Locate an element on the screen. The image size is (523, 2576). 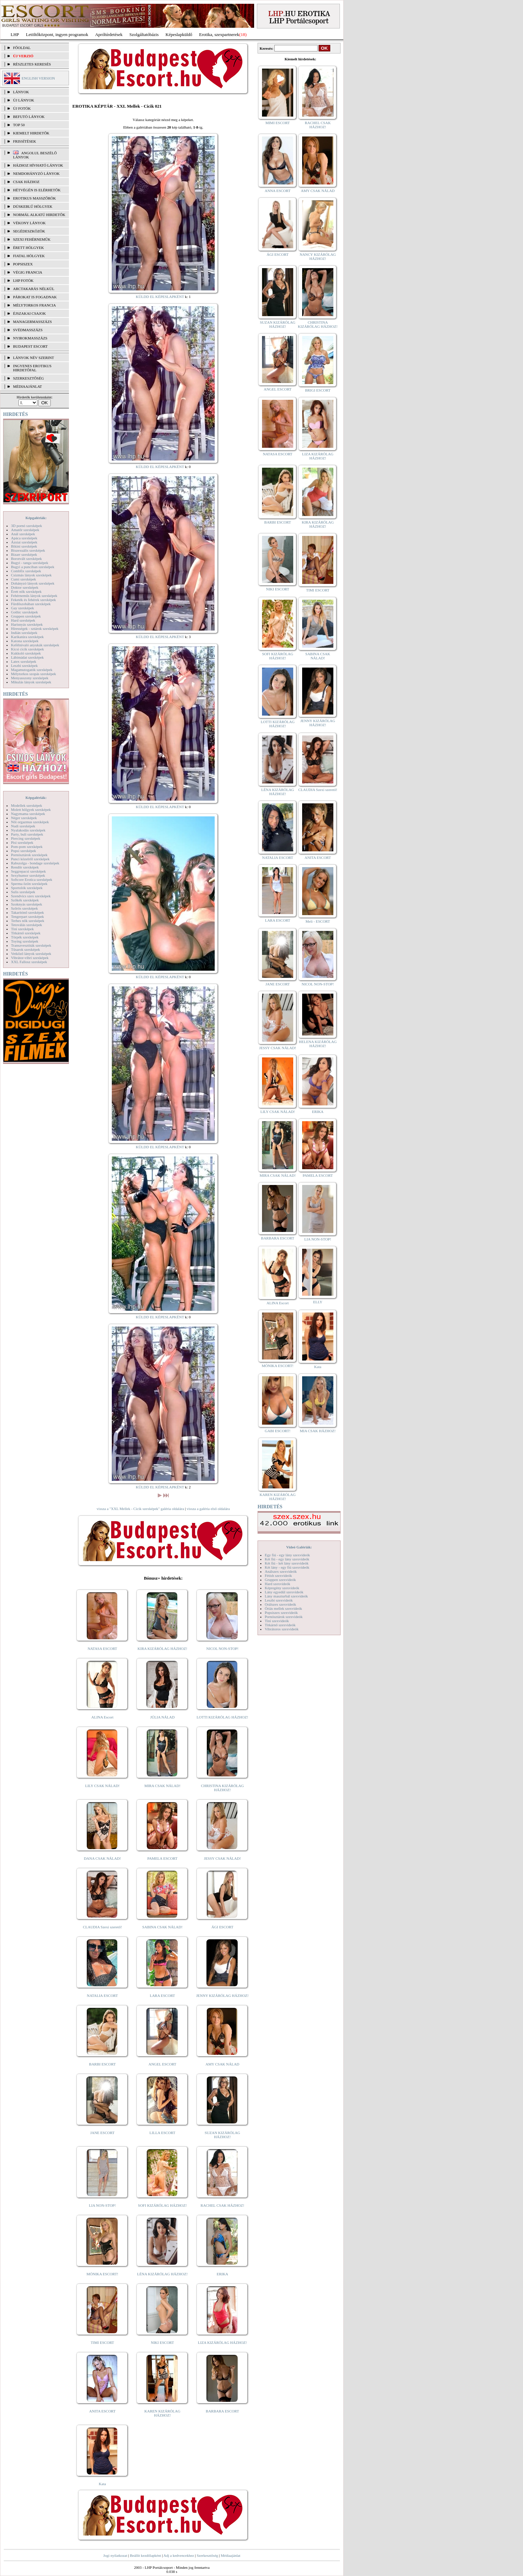
Lábimádat szexképek is located at coordinates (27, 657).